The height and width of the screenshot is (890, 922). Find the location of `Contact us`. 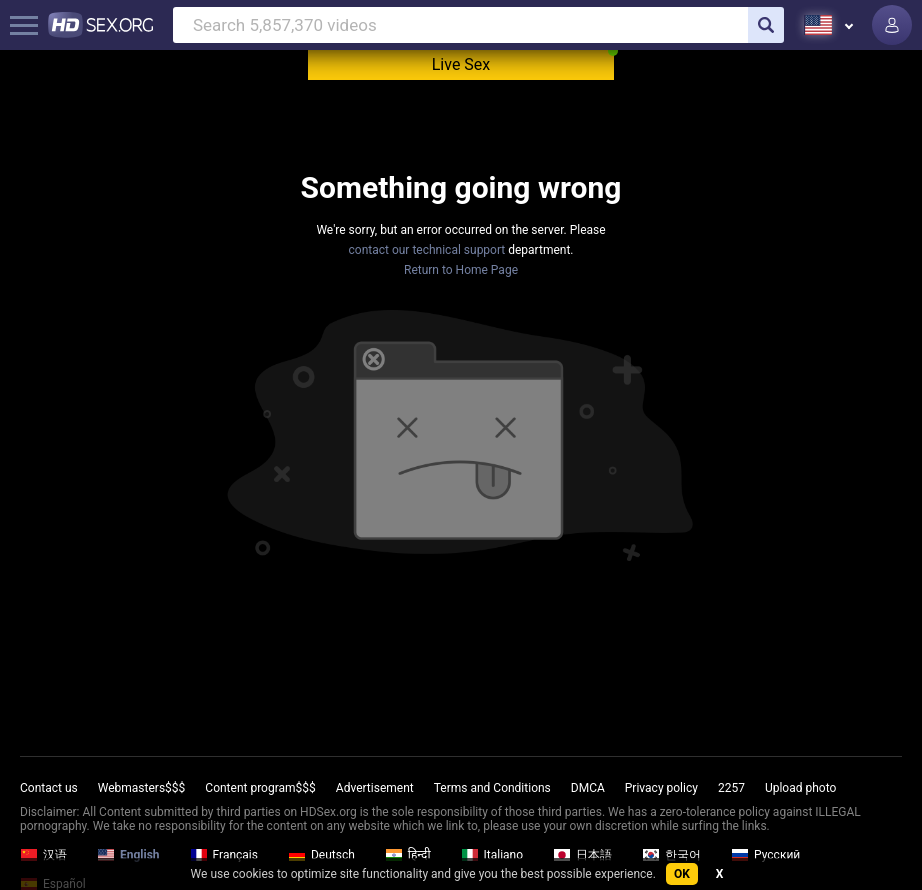

Contact us is located at coordinates (49, 788).